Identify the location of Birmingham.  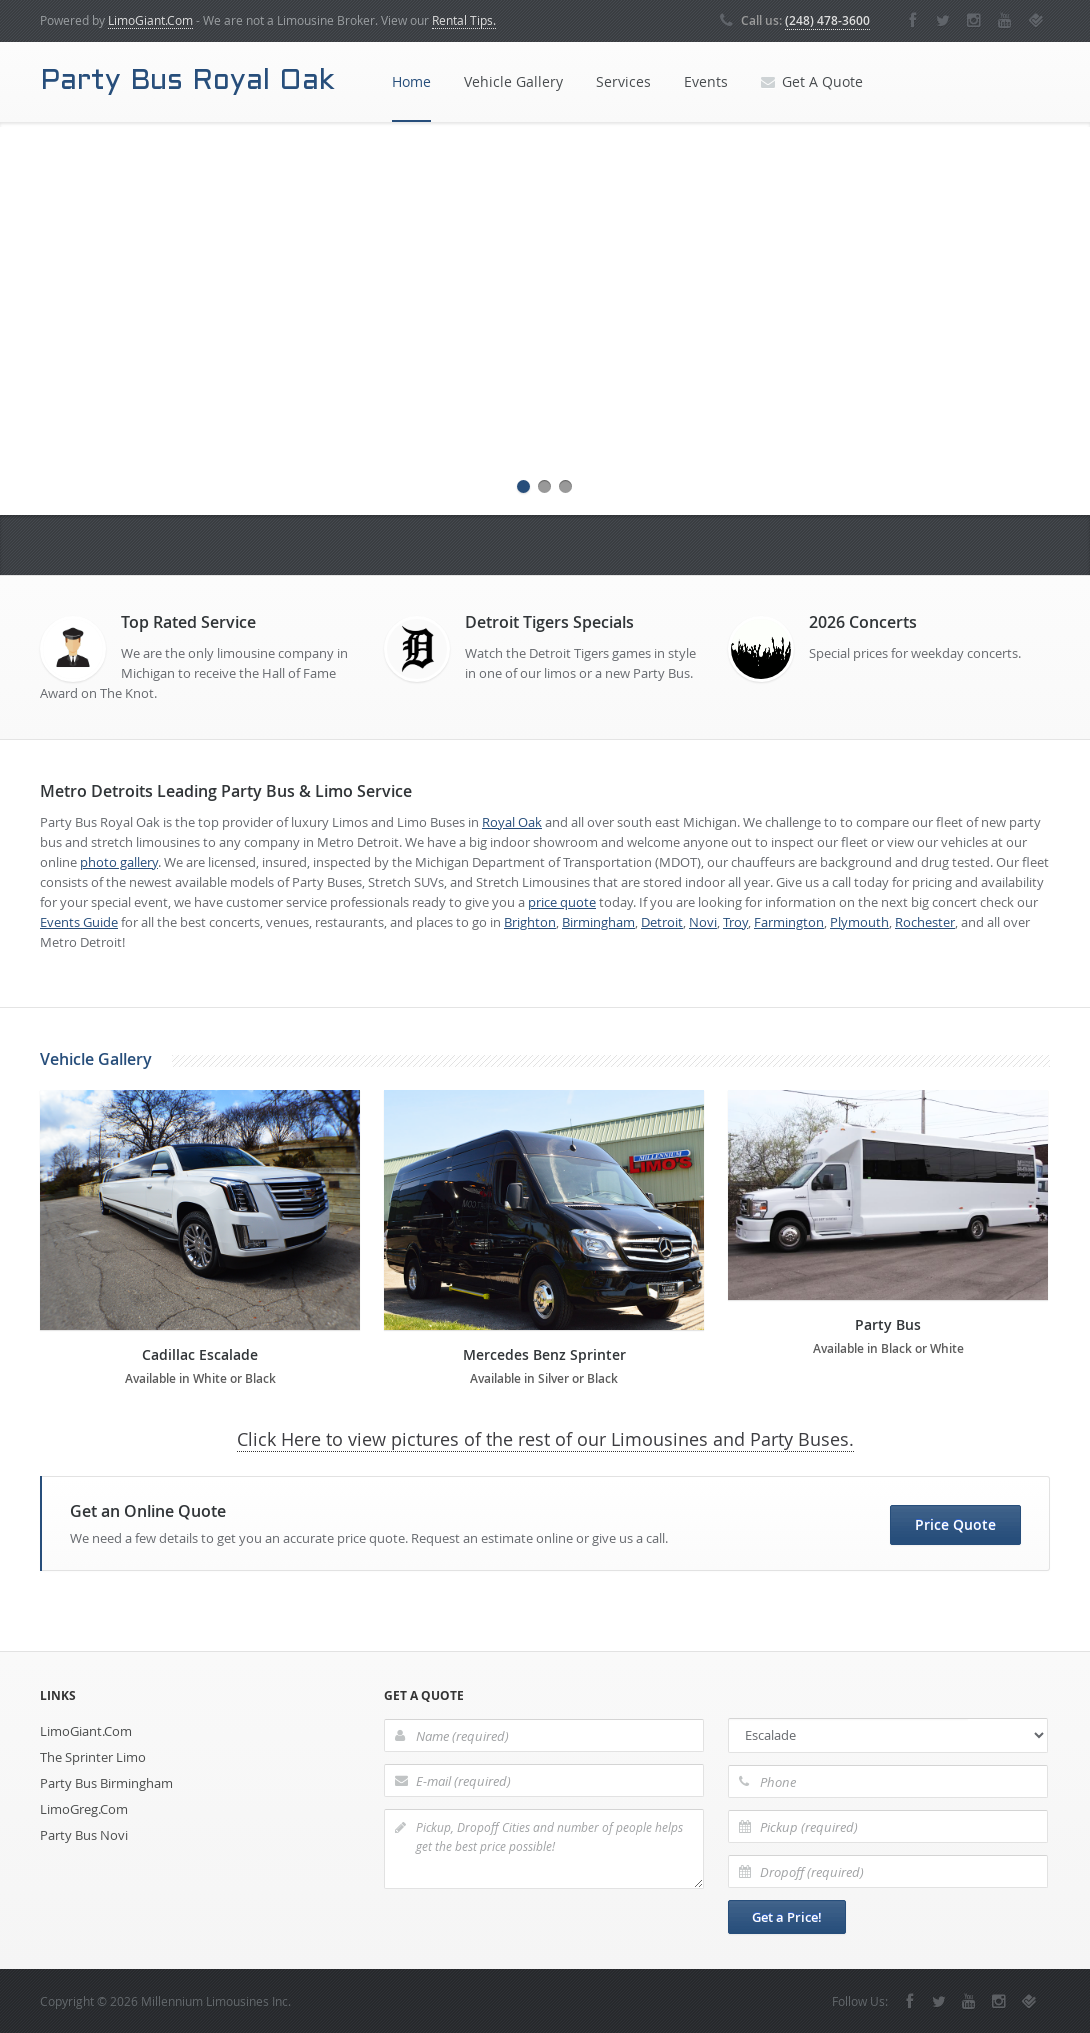
(598, 922).